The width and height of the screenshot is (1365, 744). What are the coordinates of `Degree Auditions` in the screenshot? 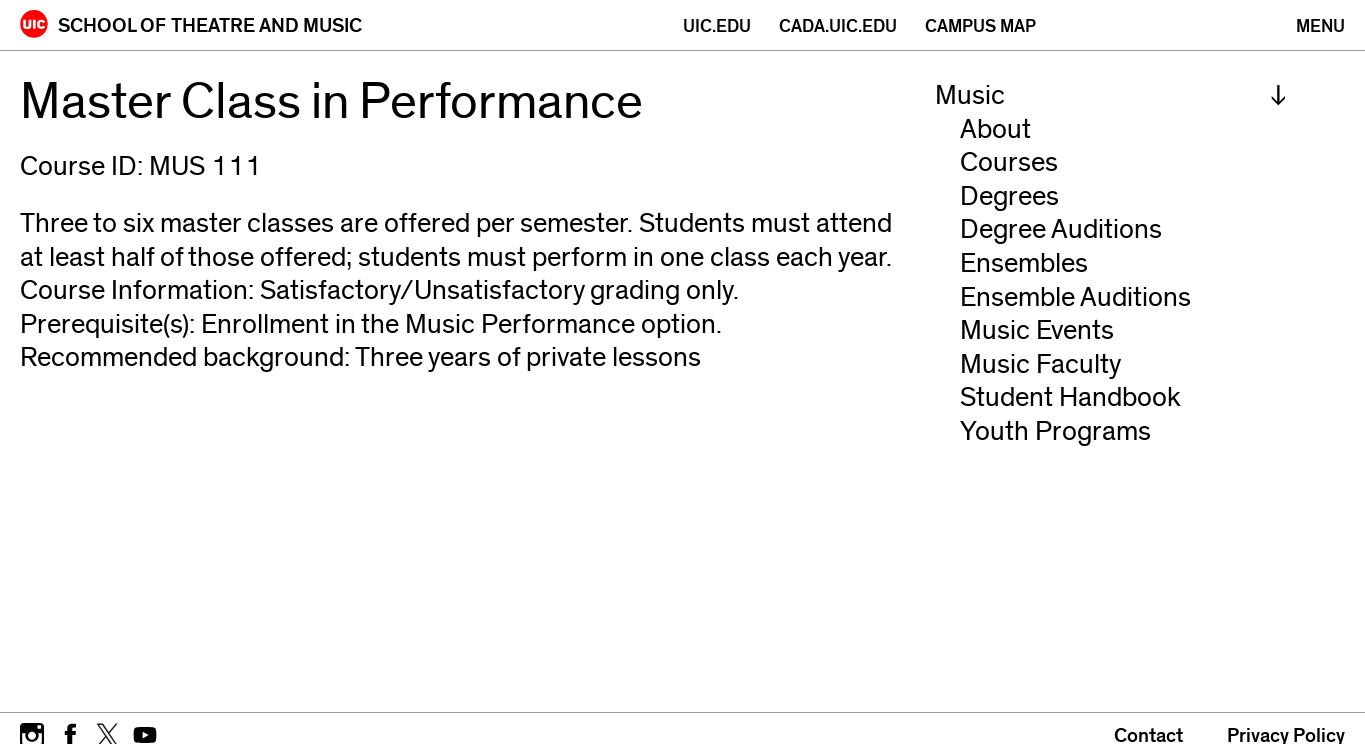 It's located at (1061, 229).